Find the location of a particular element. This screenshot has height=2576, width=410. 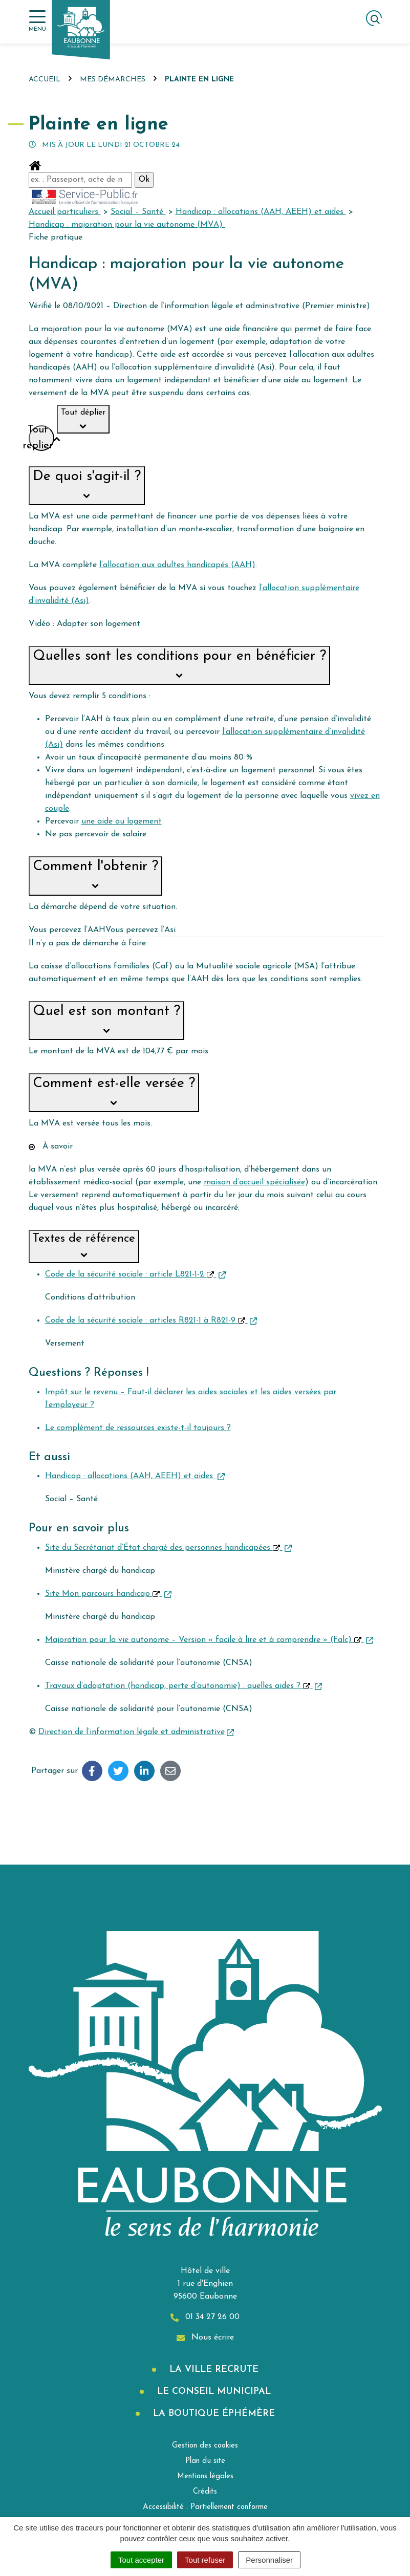

maison d’accueil spécialisée is located at coordinates (254, 1182).